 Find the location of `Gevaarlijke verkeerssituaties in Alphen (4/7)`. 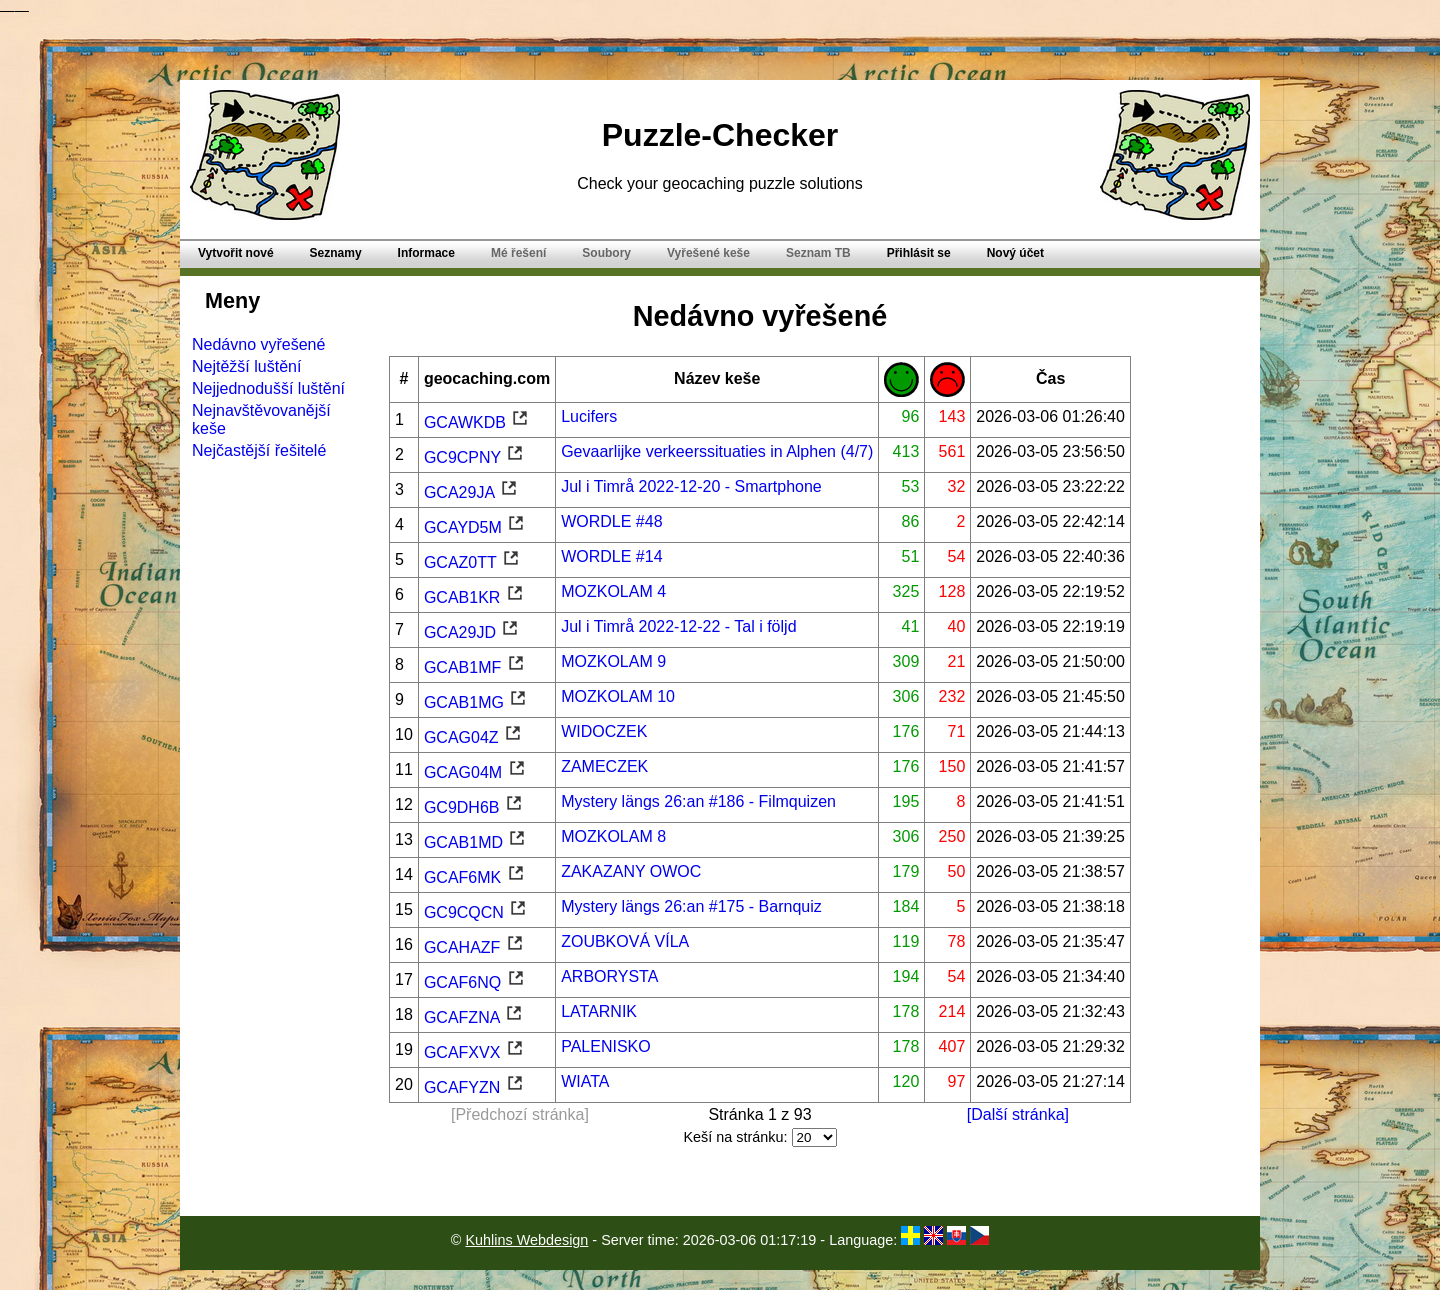

Gevaarlijke verkeerssituaties in Alphen (4/7) is located at coordinates (717, 451).